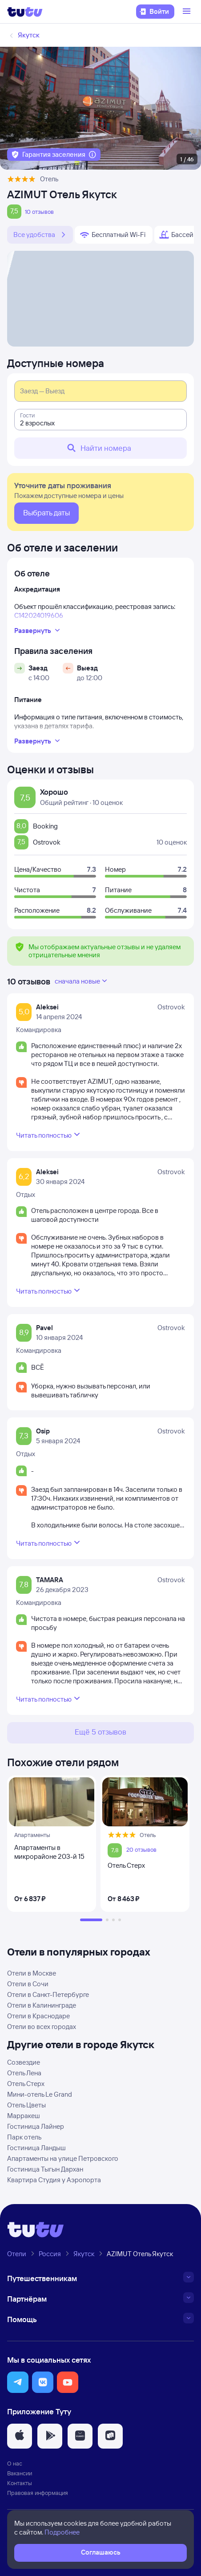  I want to click on Отель Стерх, so click(25, 2083).